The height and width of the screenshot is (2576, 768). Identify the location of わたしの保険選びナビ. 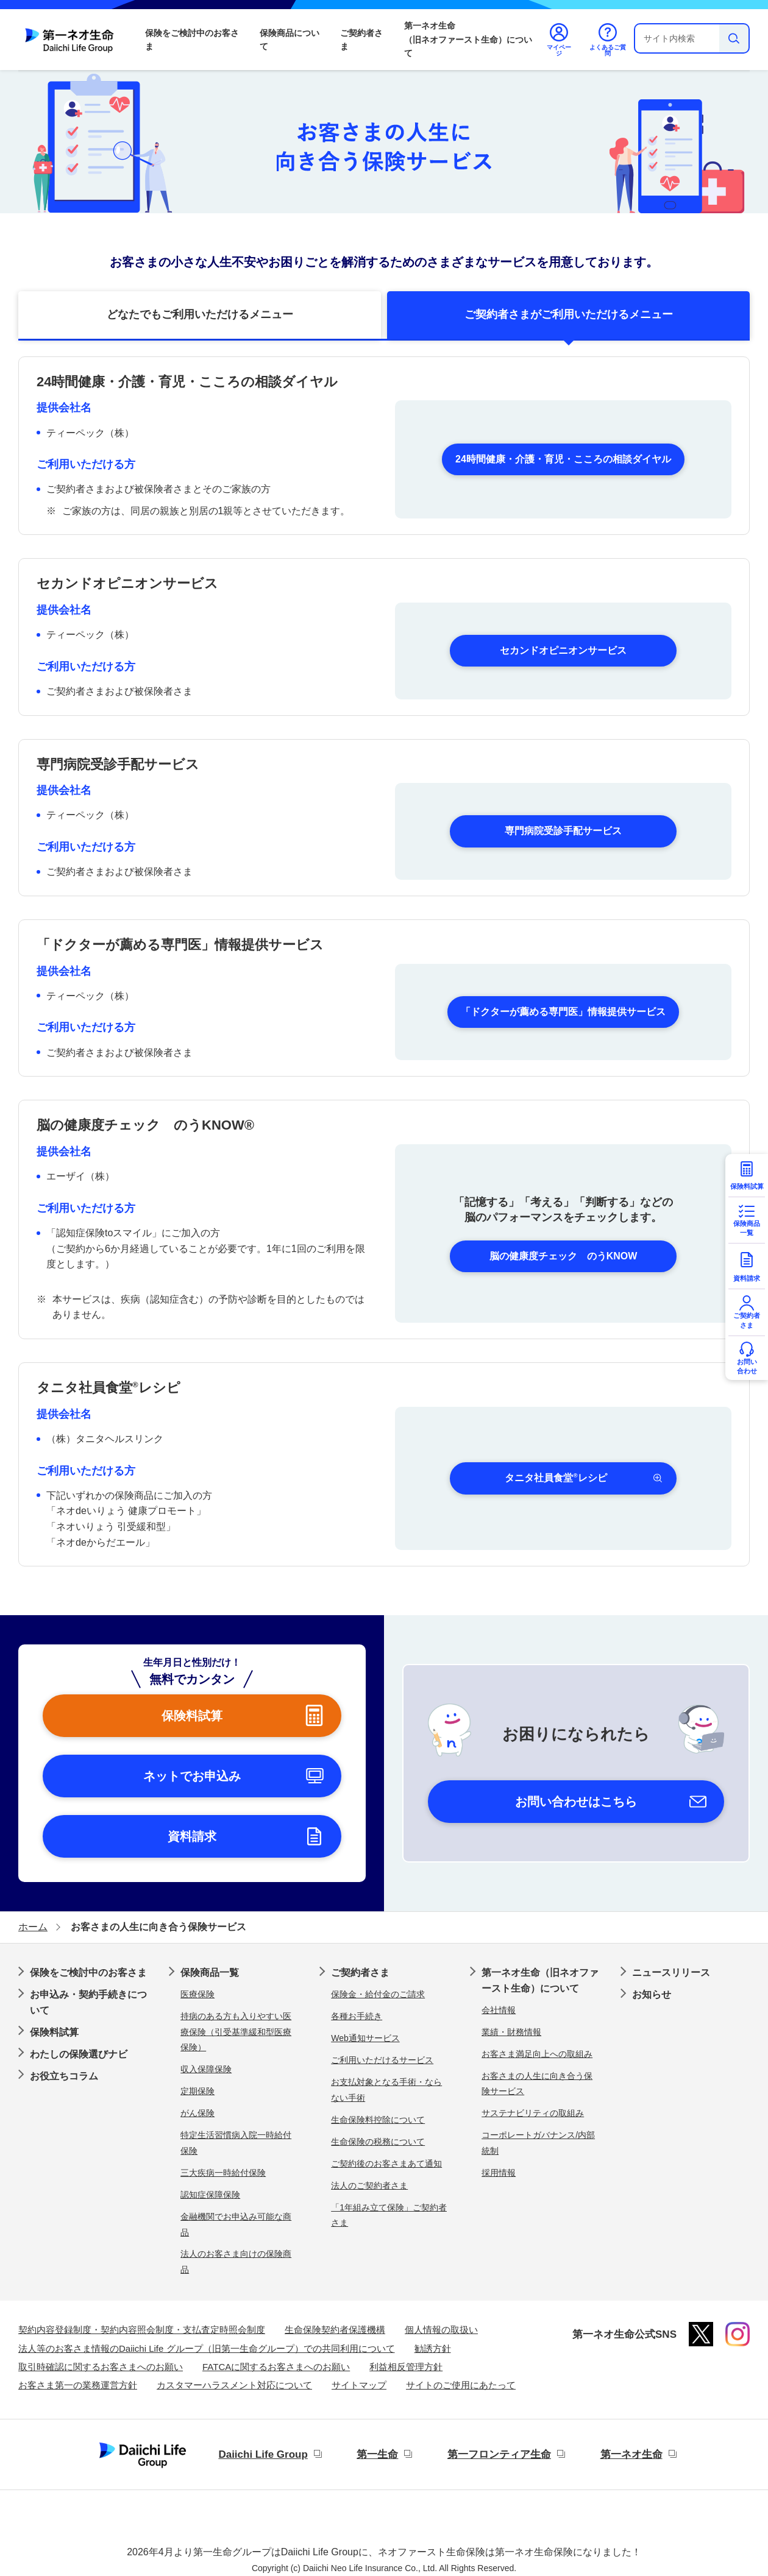
(78, 2054).